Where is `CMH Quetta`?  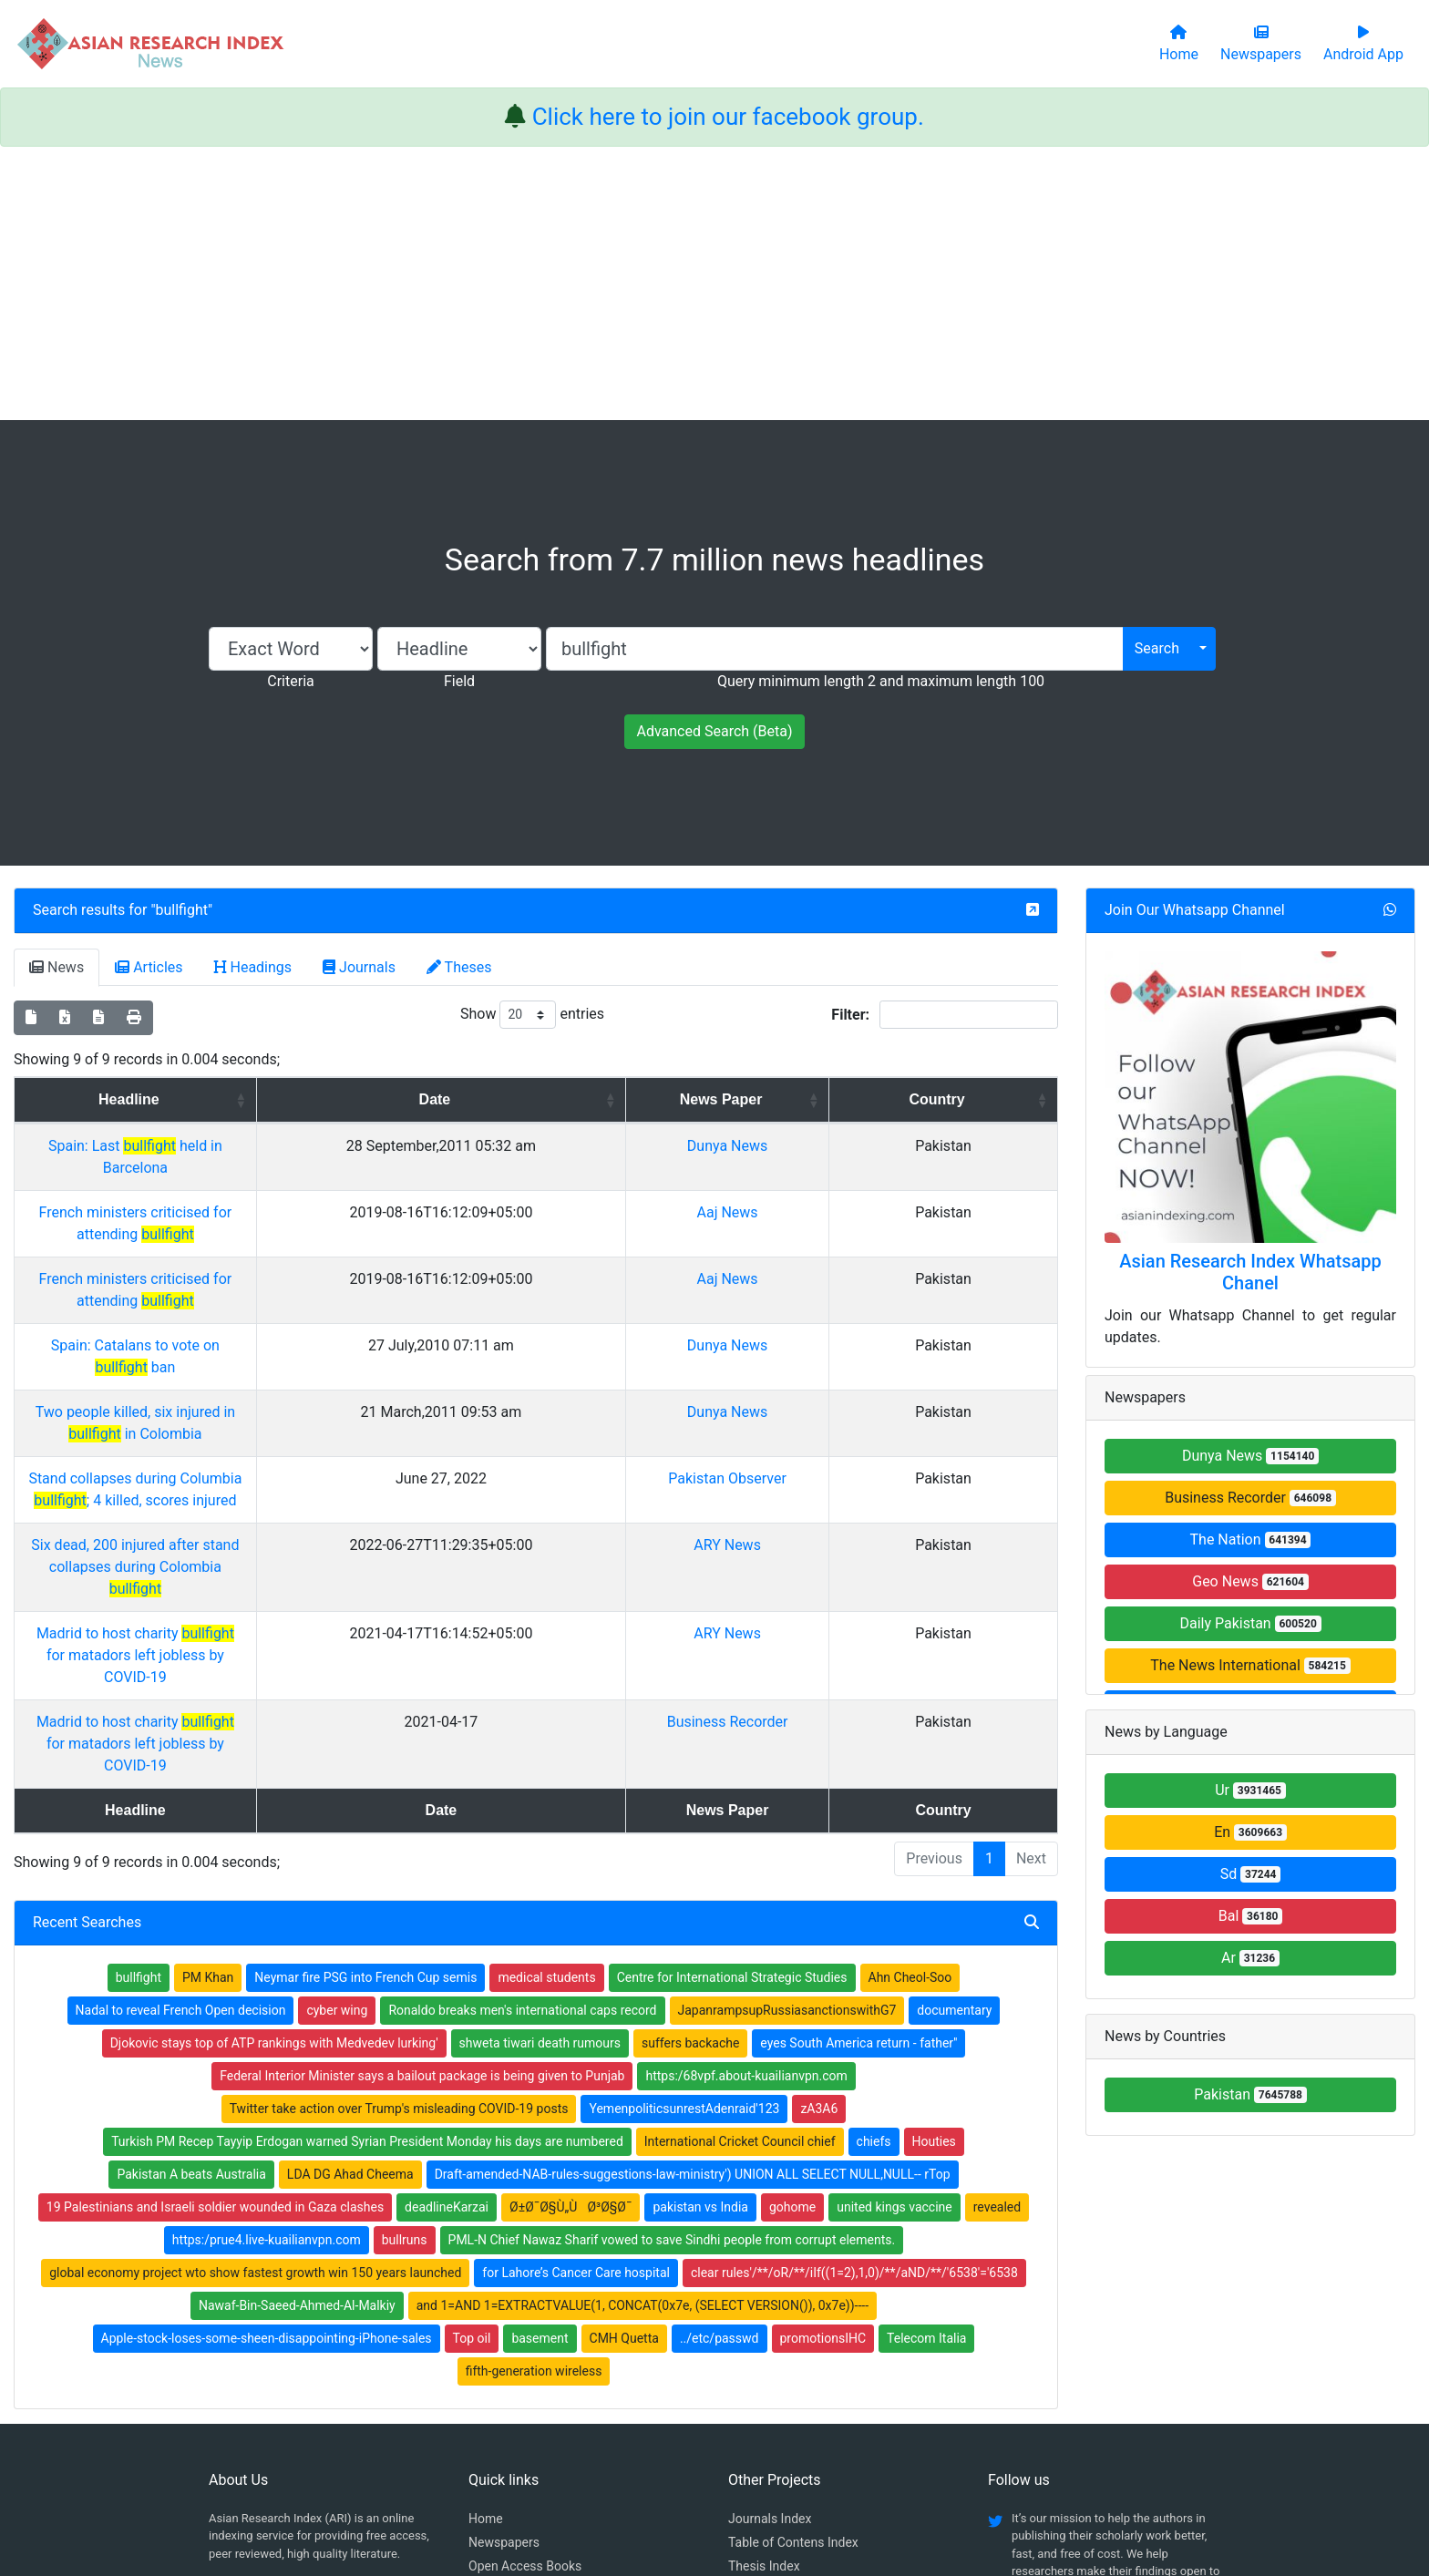 CMH Quetta is located at coordinates (624, 2075).